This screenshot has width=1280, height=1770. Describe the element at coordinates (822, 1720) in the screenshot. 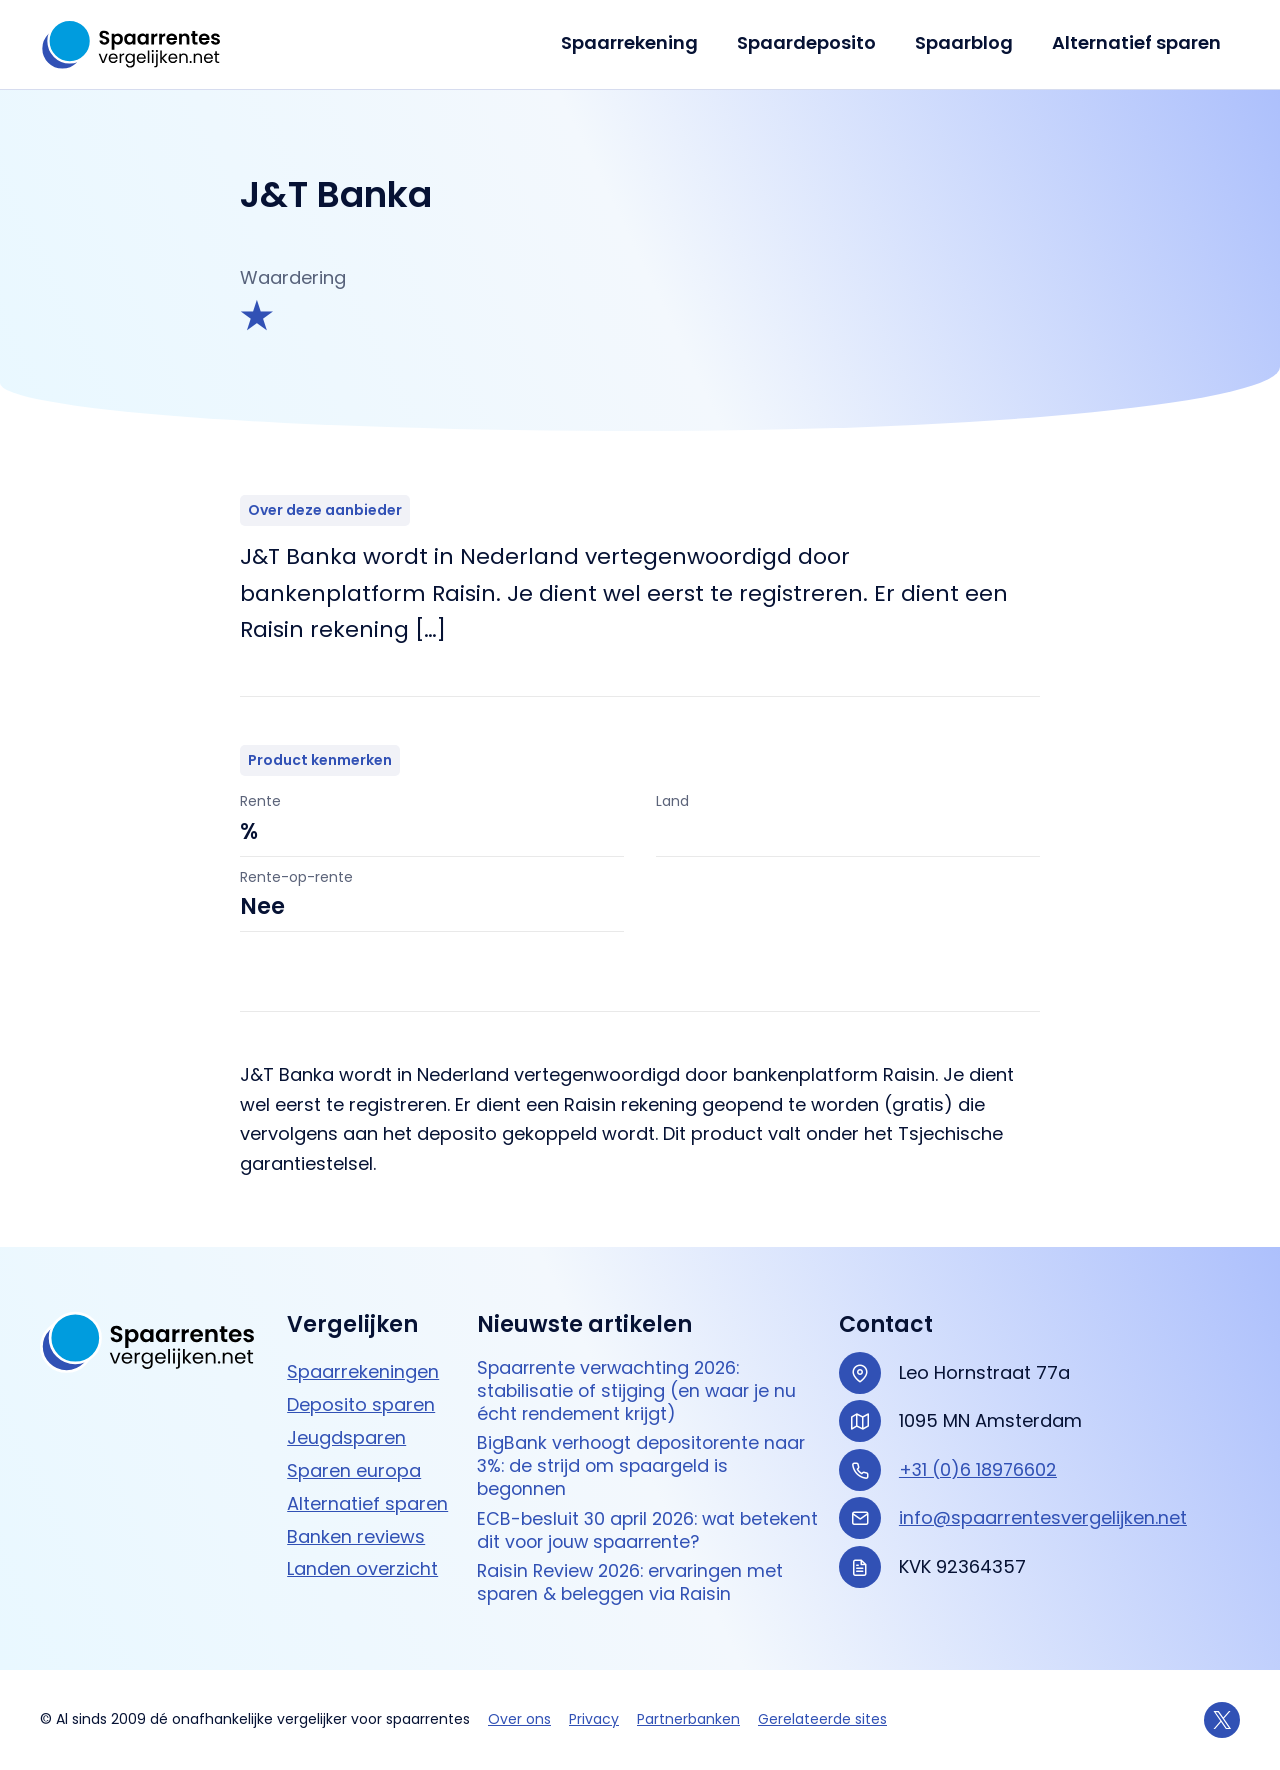

I see `Gerelateerde sites` at that location.